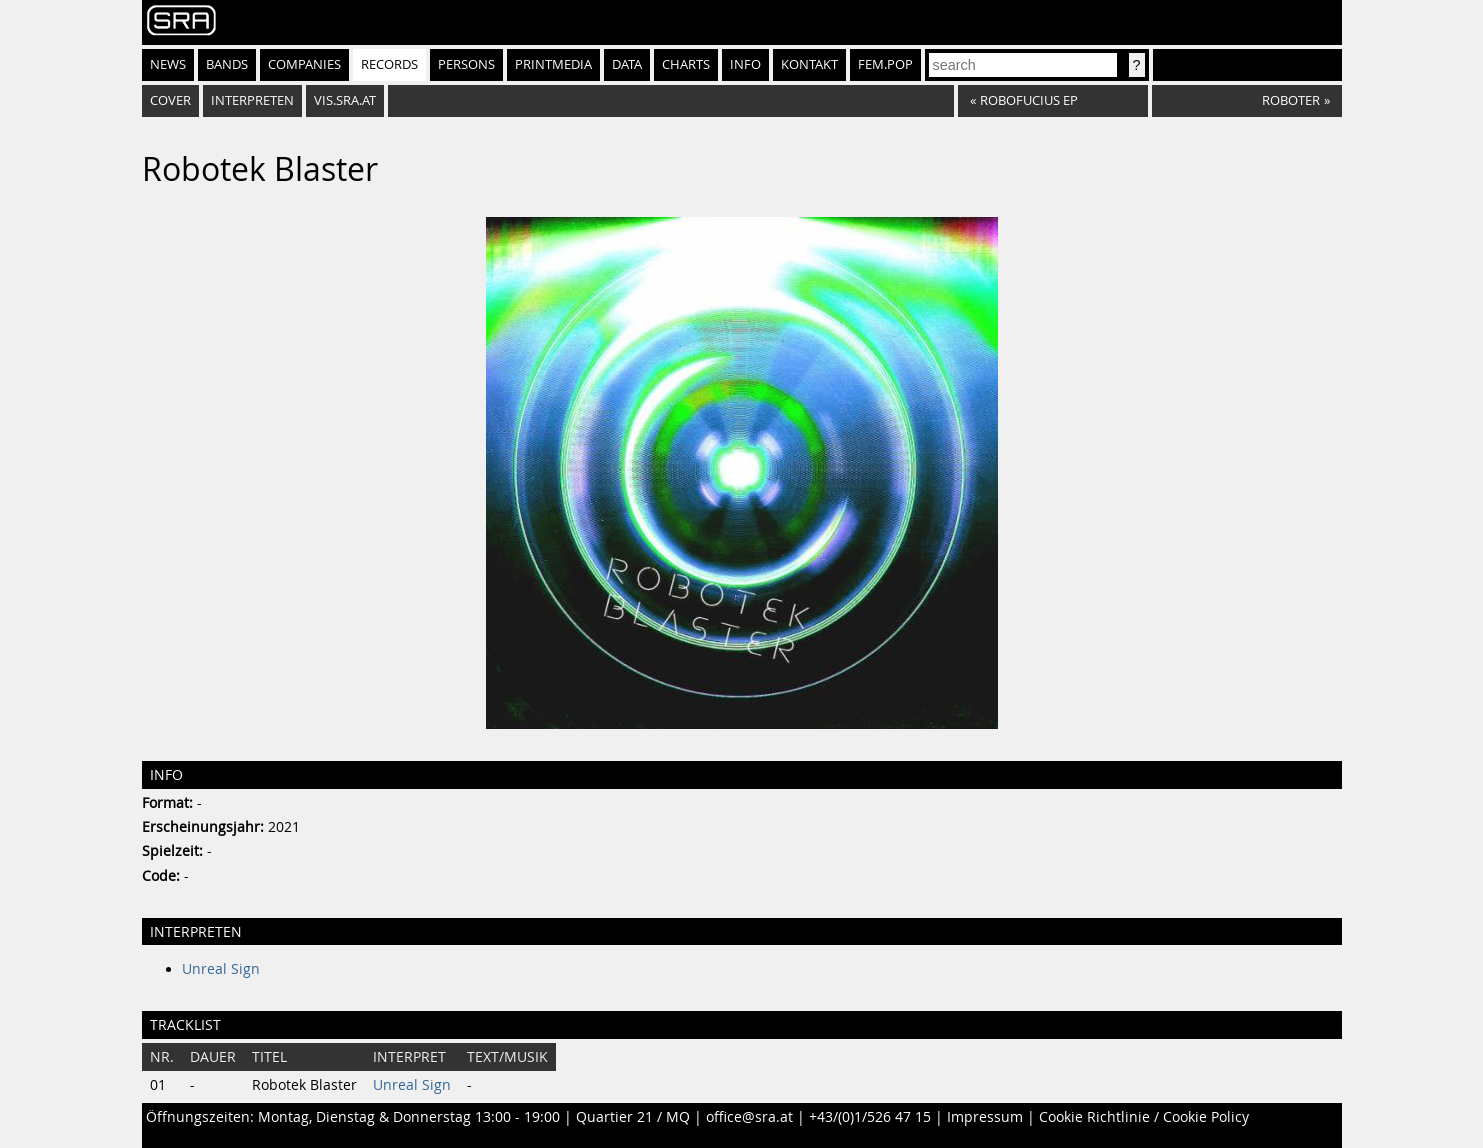  What do you see at coordinates (985, 1117) in the screenshot?
I see `Impressum` at bounding box center [985, 1117].